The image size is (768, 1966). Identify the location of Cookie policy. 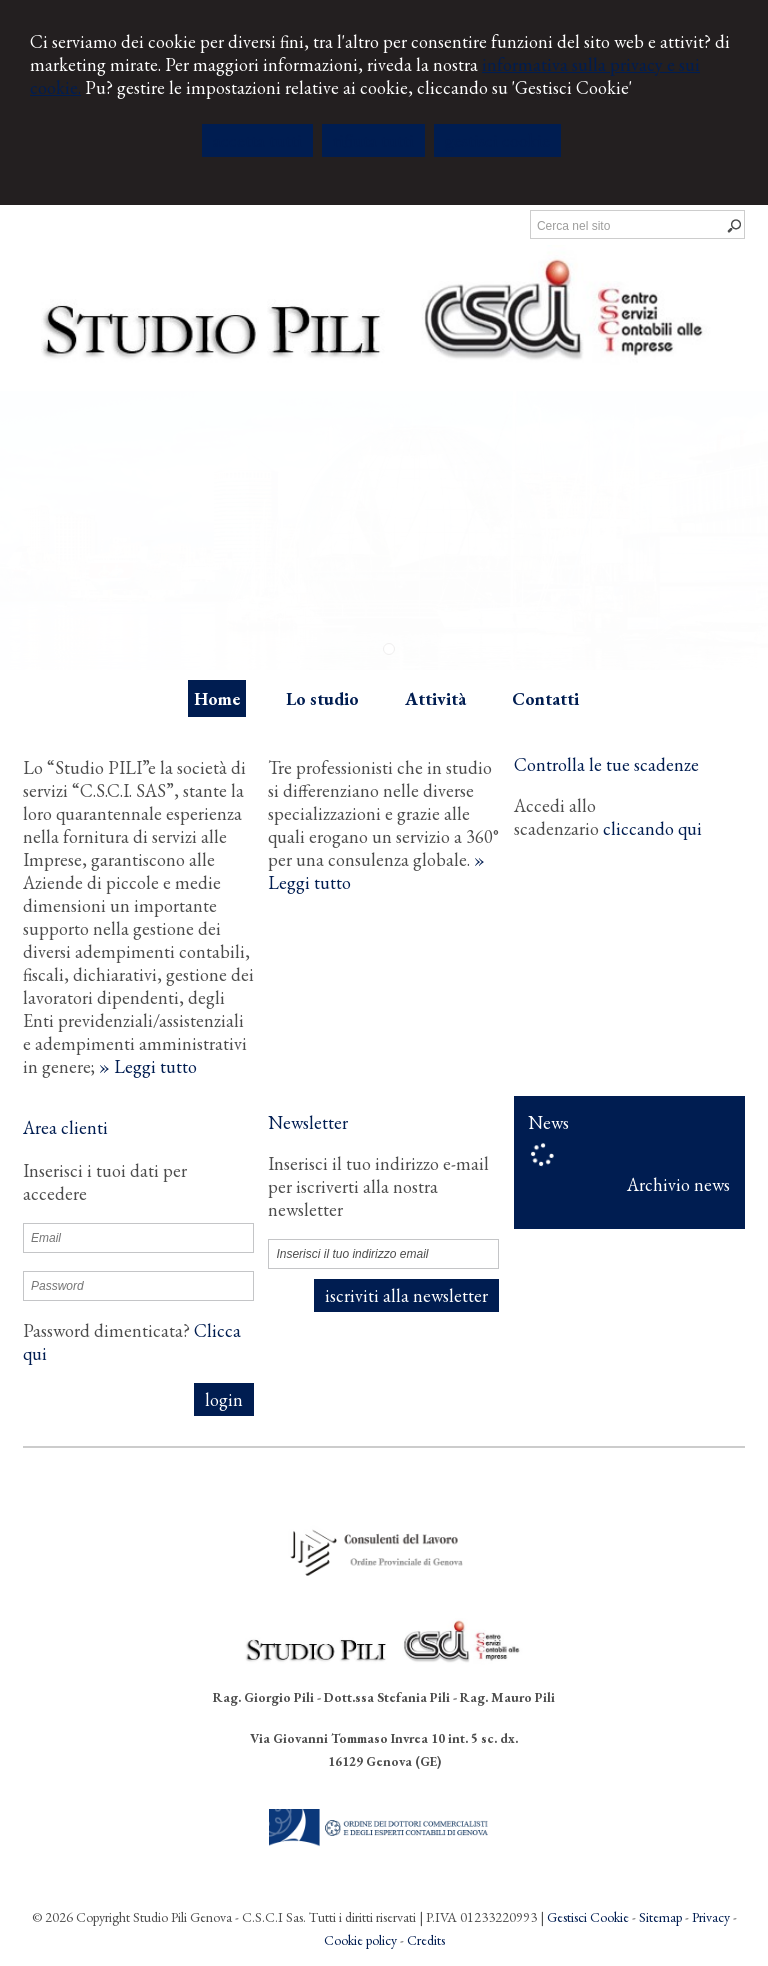
(360, 1940).